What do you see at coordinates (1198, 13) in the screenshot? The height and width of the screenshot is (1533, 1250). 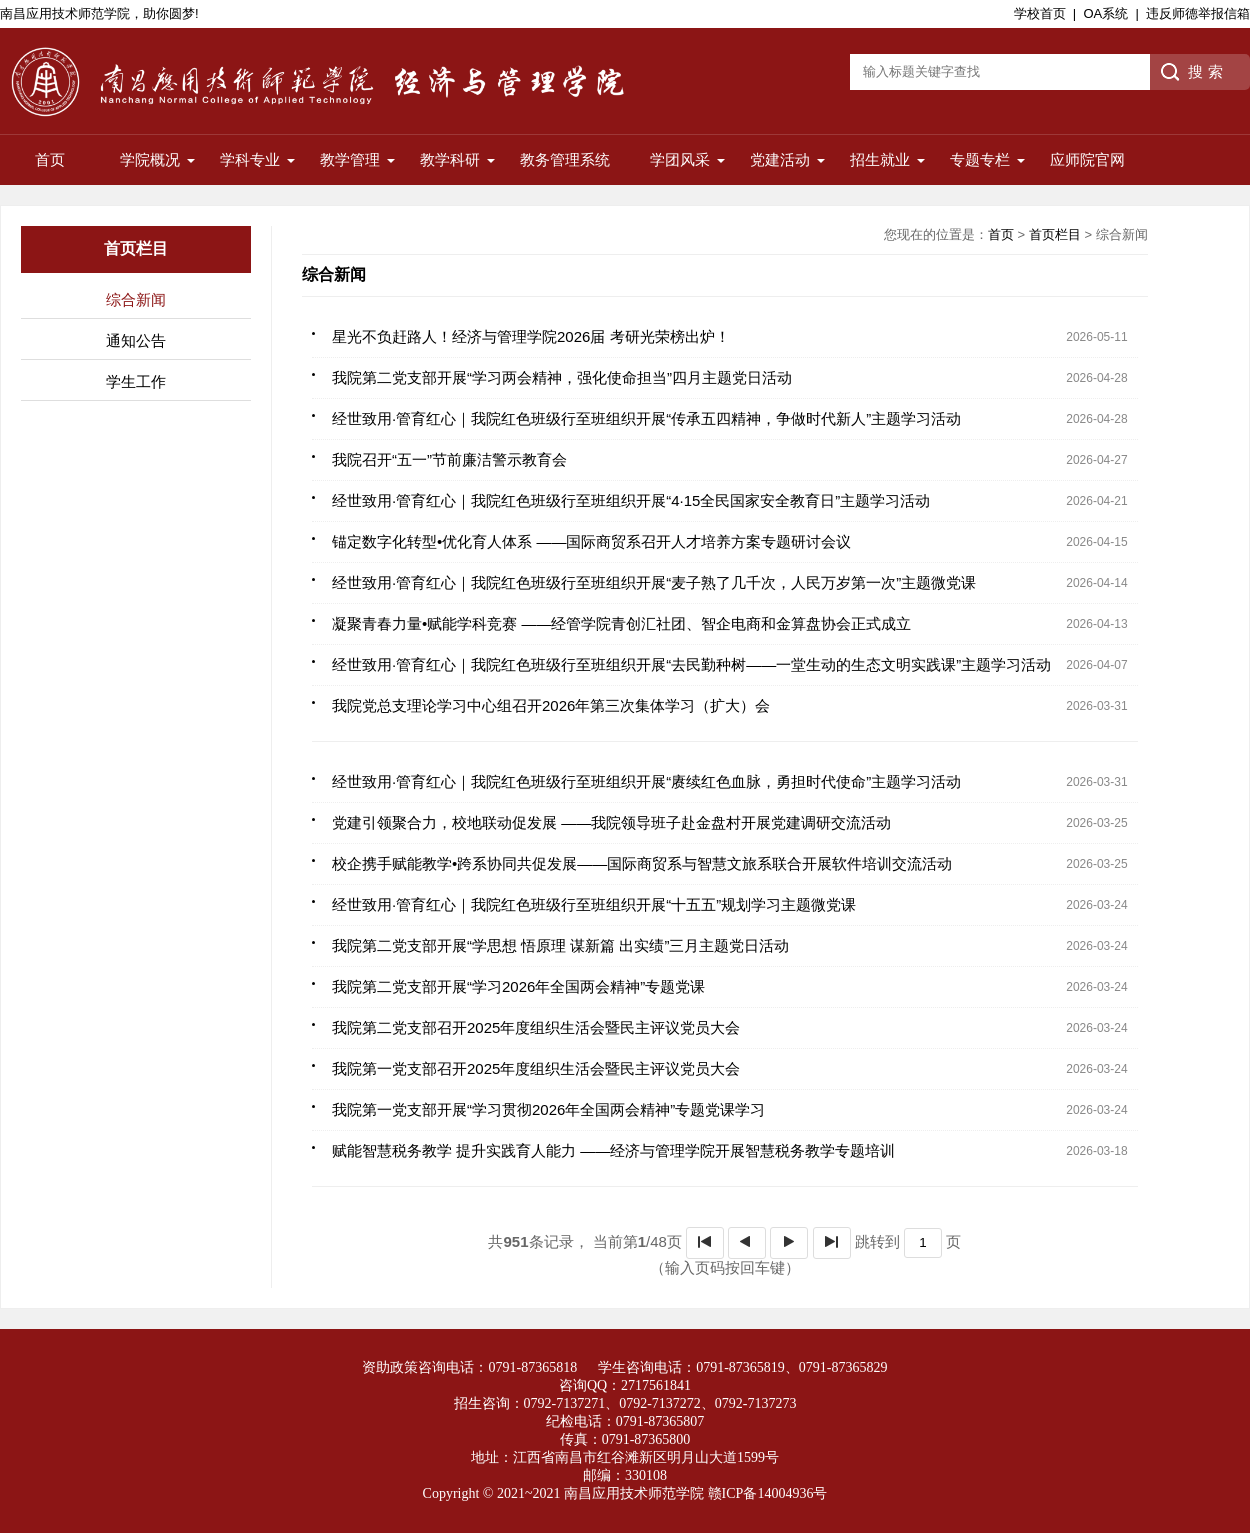 I see `违反师德举报信箱` at bounding box center [1198, 13].